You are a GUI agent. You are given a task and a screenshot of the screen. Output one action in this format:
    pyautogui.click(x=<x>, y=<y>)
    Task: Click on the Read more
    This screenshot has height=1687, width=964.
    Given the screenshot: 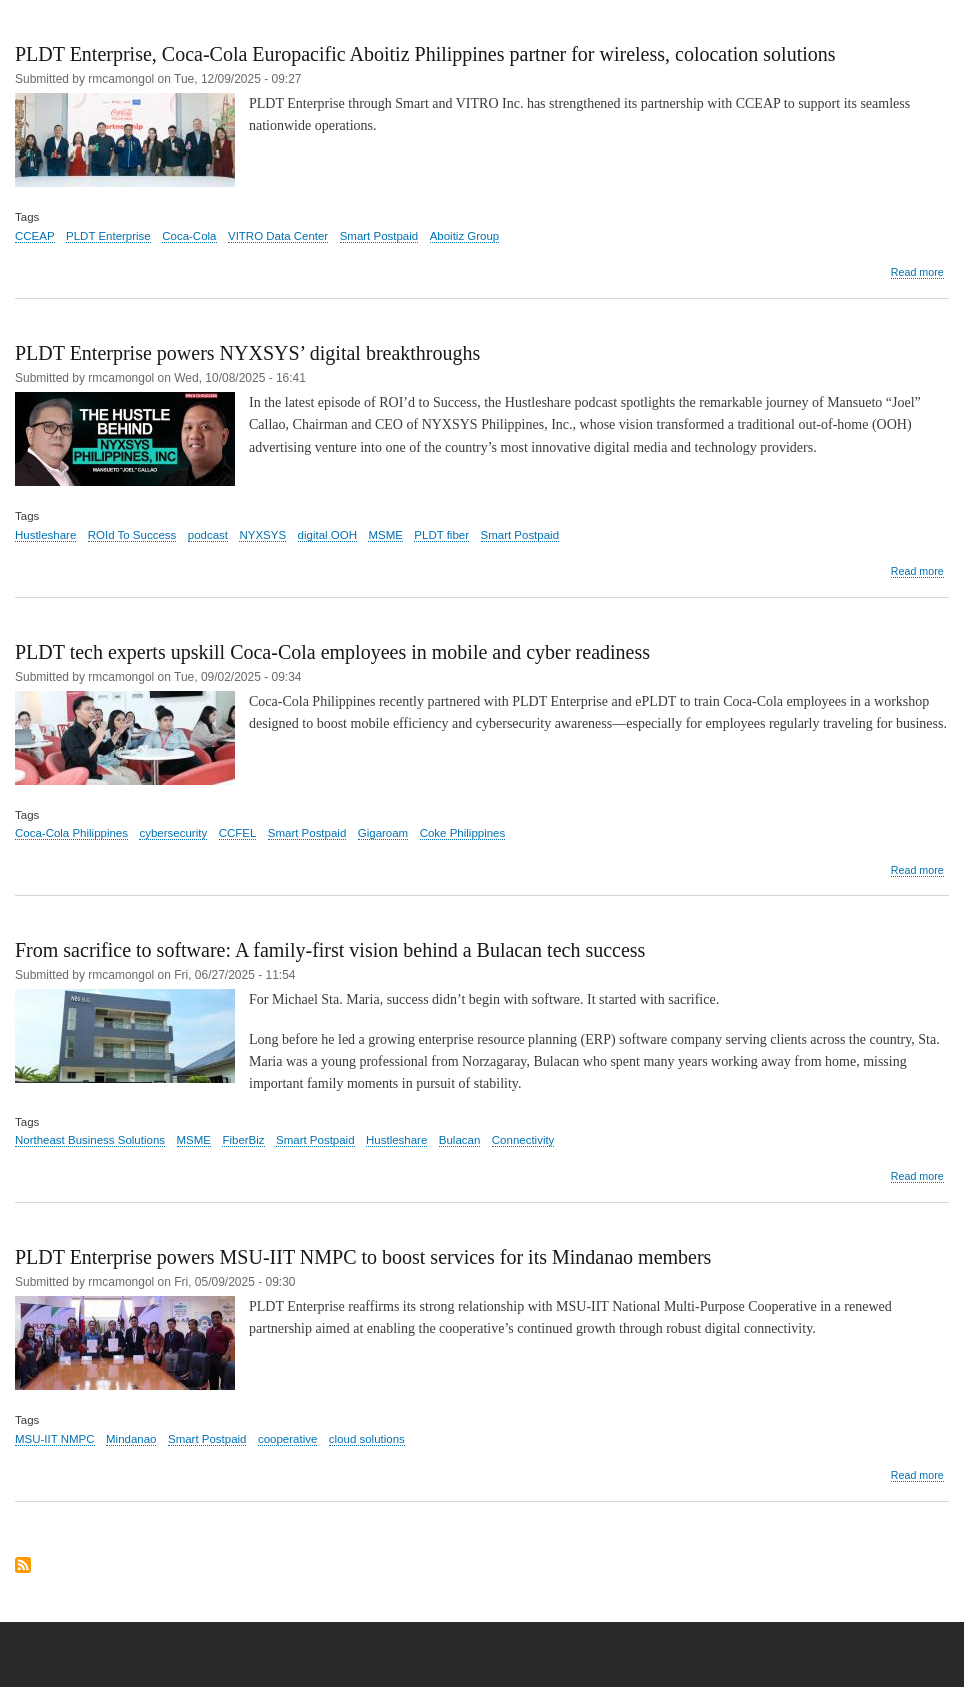 What is the action you would take?
    pyautogui.click(x=917, y=272)
    